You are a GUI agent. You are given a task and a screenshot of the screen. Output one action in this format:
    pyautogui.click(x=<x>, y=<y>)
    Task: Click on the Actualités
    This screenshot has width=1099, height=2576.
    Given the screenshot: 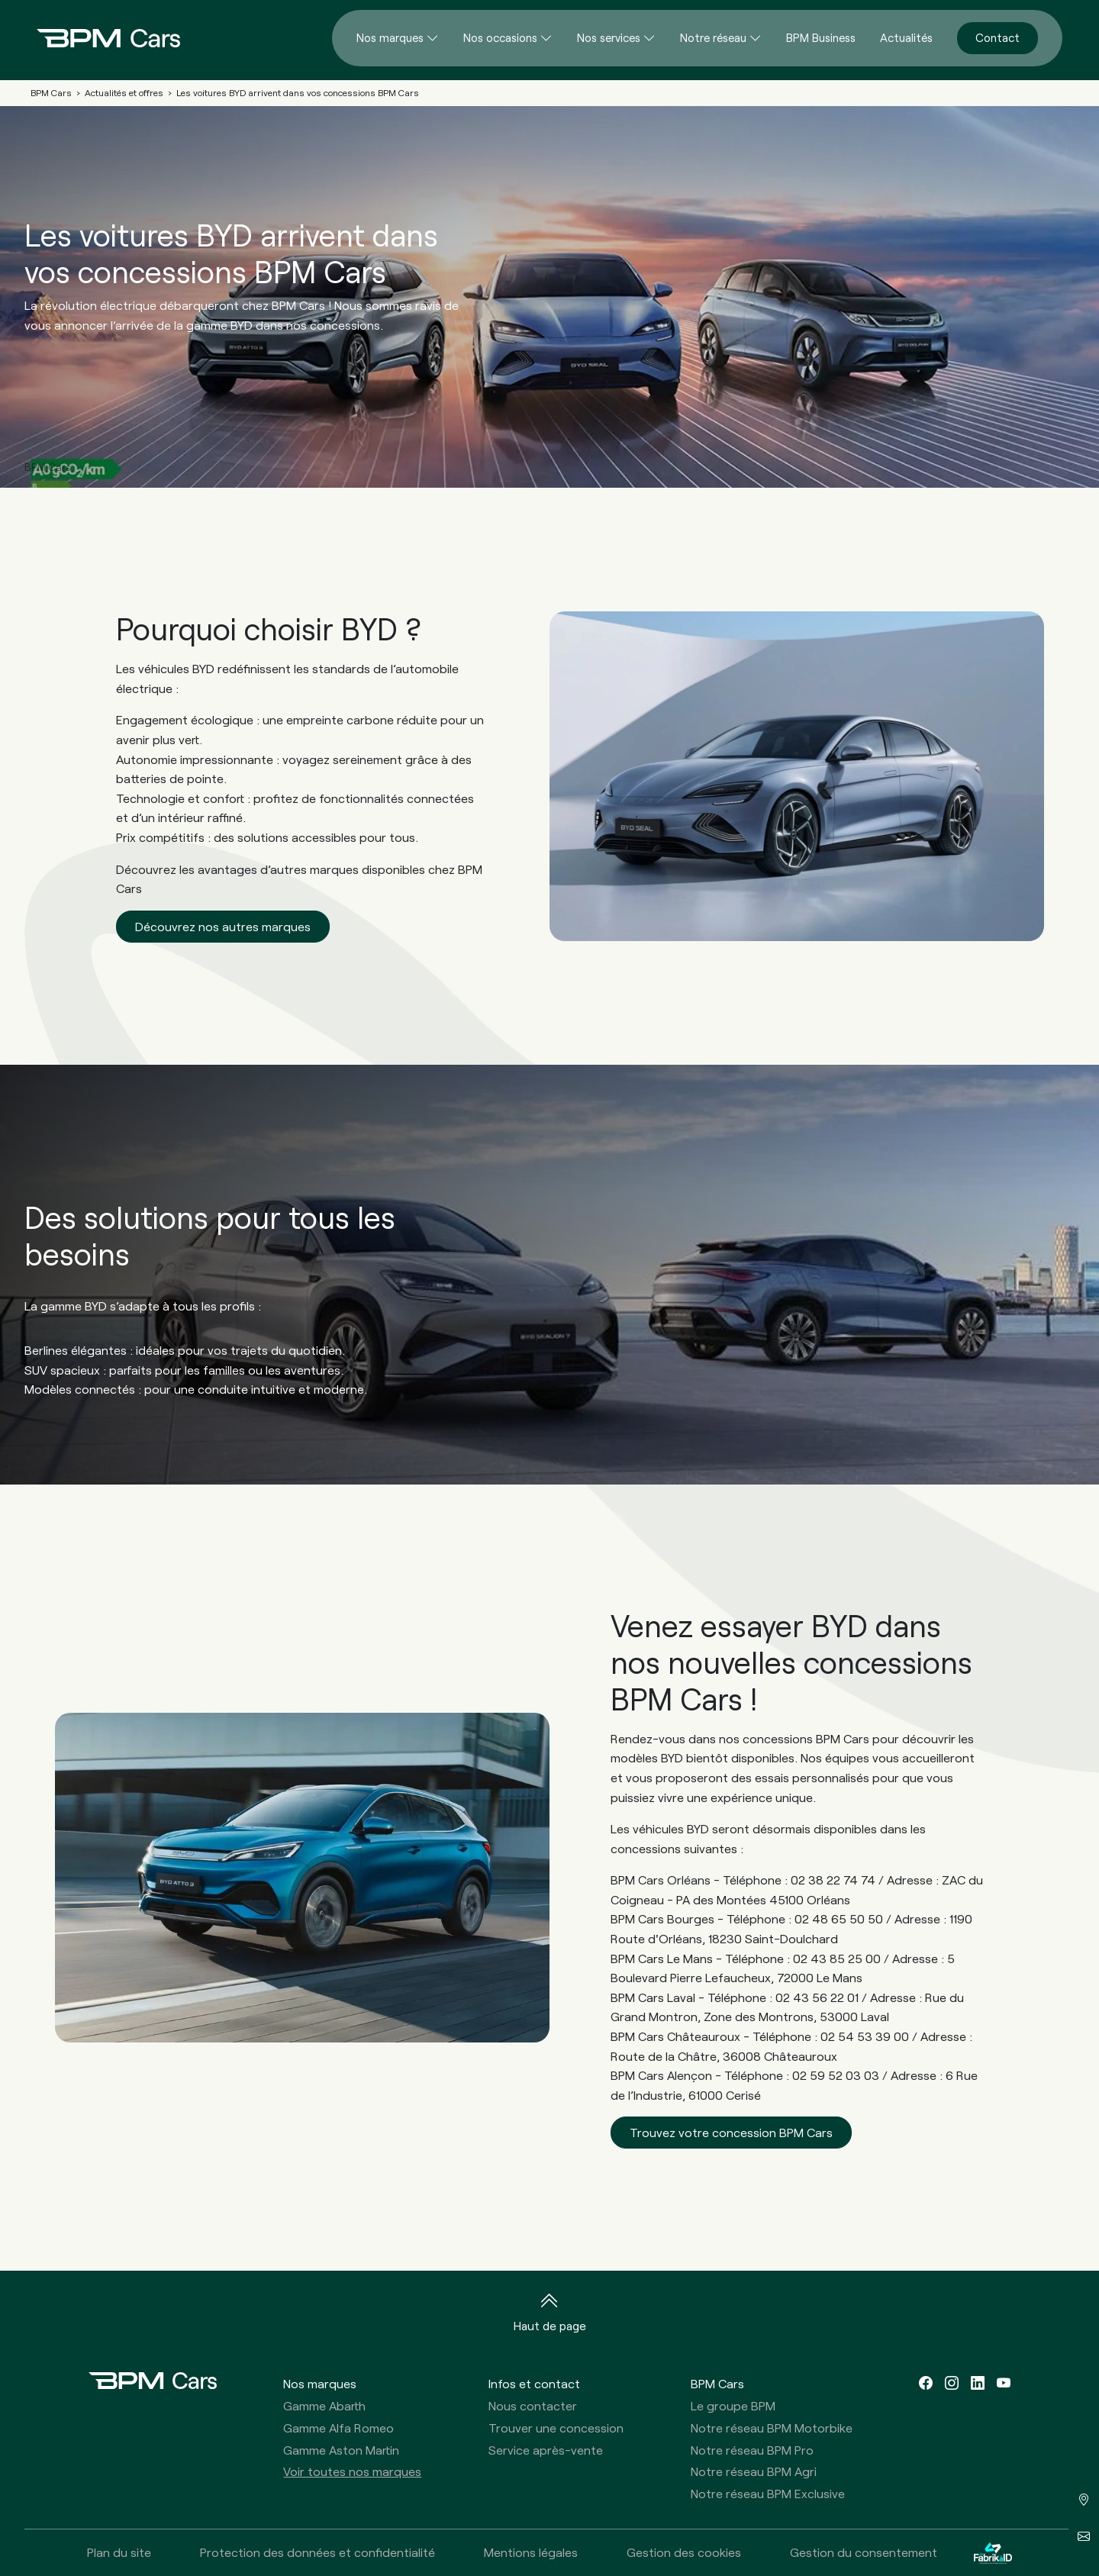 What is the action you would take?
    pyautogui.click(x=906, y=37)
    